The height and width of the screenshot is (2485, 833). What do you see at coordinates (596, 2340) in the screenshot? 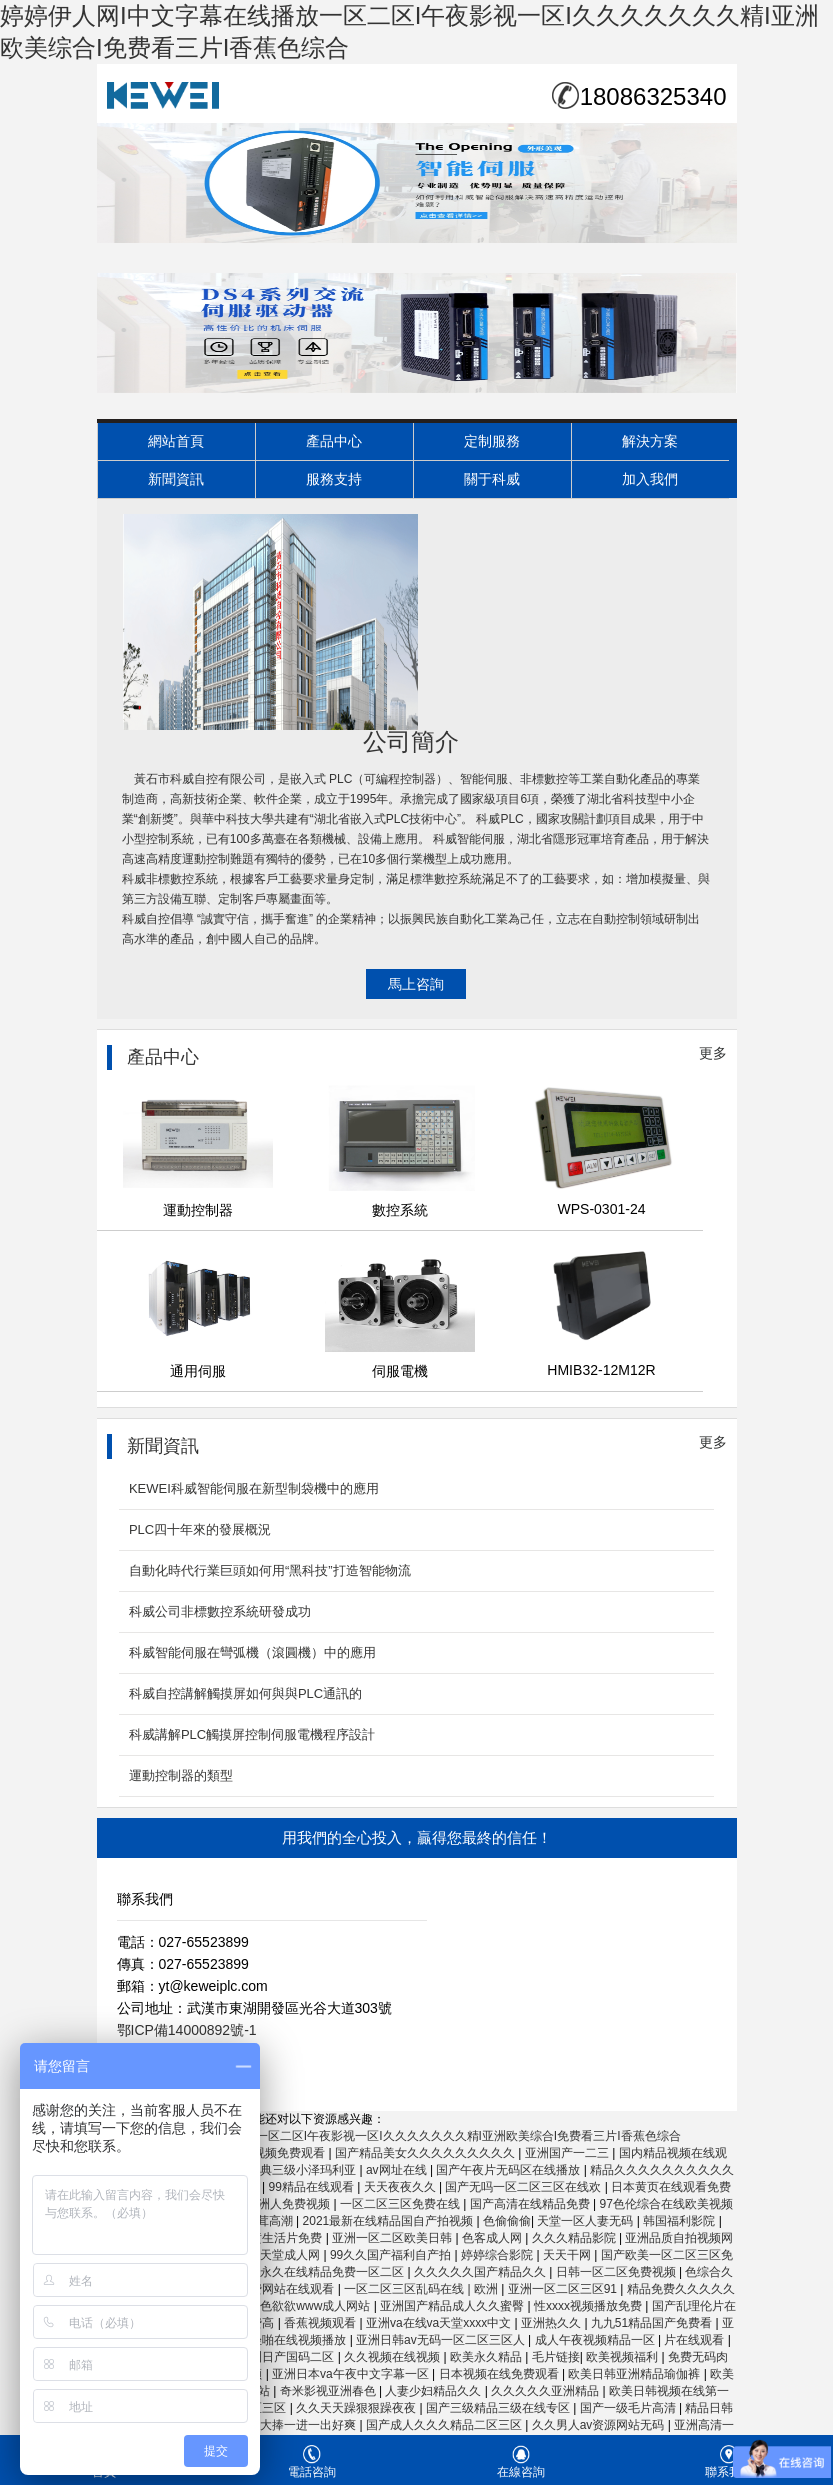
I see `成人午夜视频精品一区` at bounding box center [596, 2340].